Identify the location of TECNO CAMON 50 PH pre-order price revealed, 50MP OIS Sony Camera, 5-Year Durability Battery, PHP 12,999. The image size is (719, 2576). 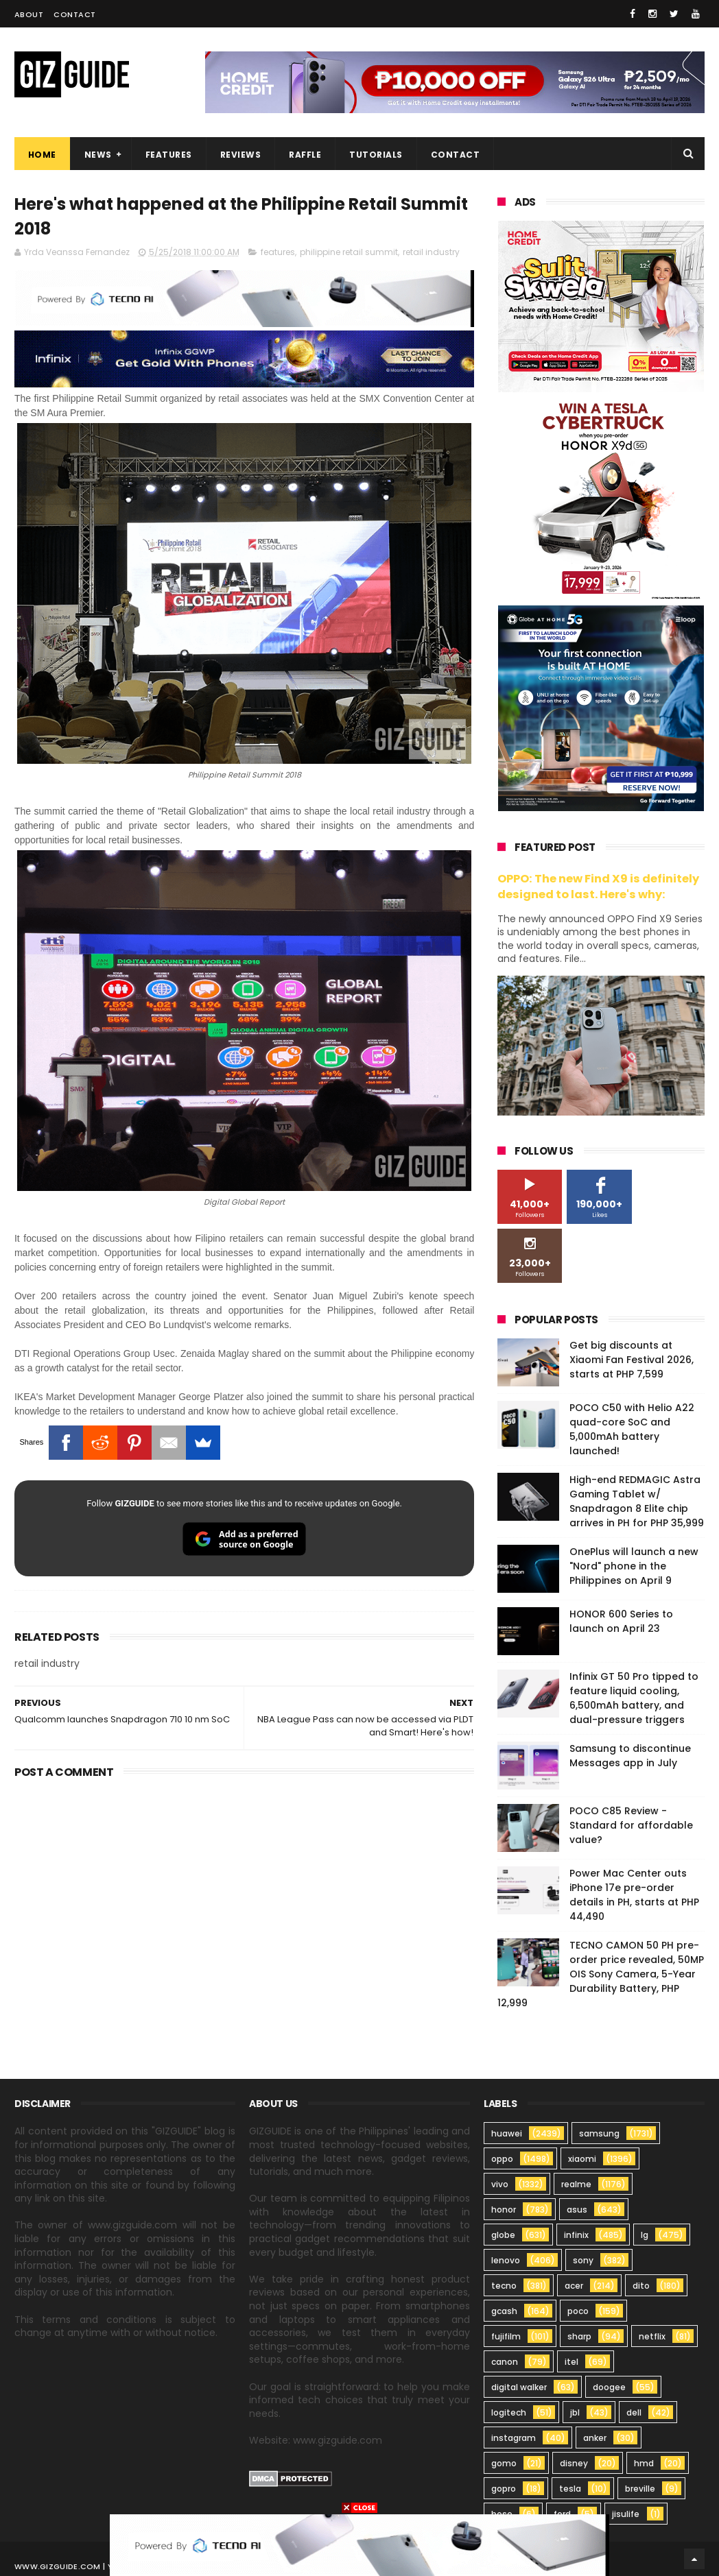
(600, 1974).